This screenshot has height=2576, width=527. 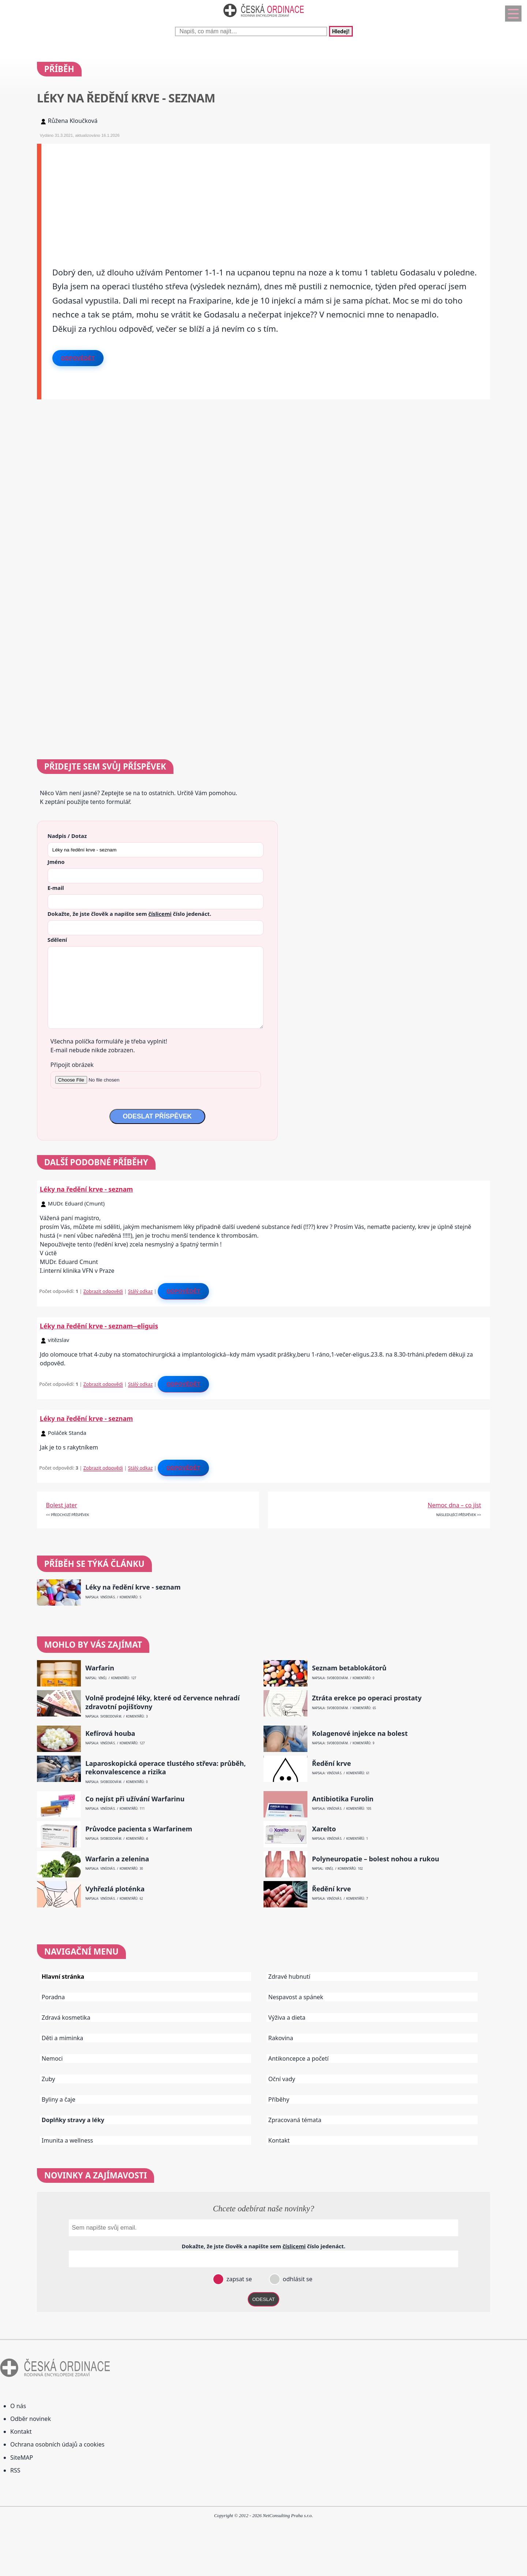 I want to click on Zdravé hubnutí, so click(x=289, y=1977).